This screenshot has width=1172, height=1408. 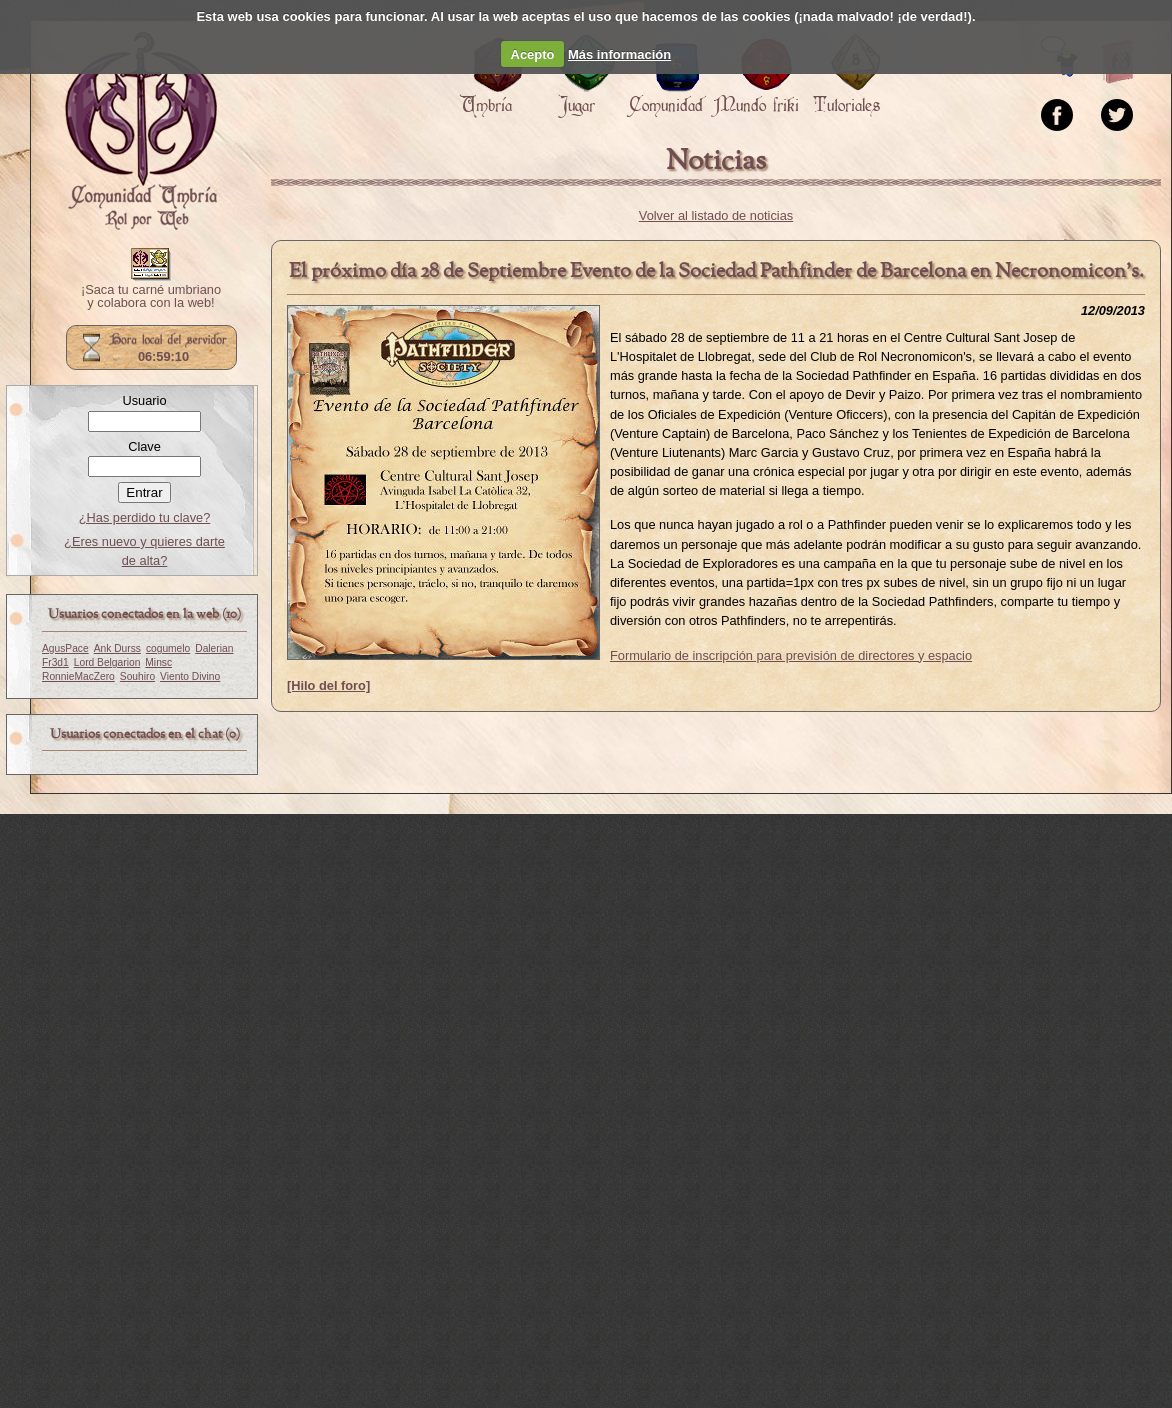 What do you see at coordinates (158, 662) in the screenshot?
I see `Minsc` at bounding box center [158, 662].